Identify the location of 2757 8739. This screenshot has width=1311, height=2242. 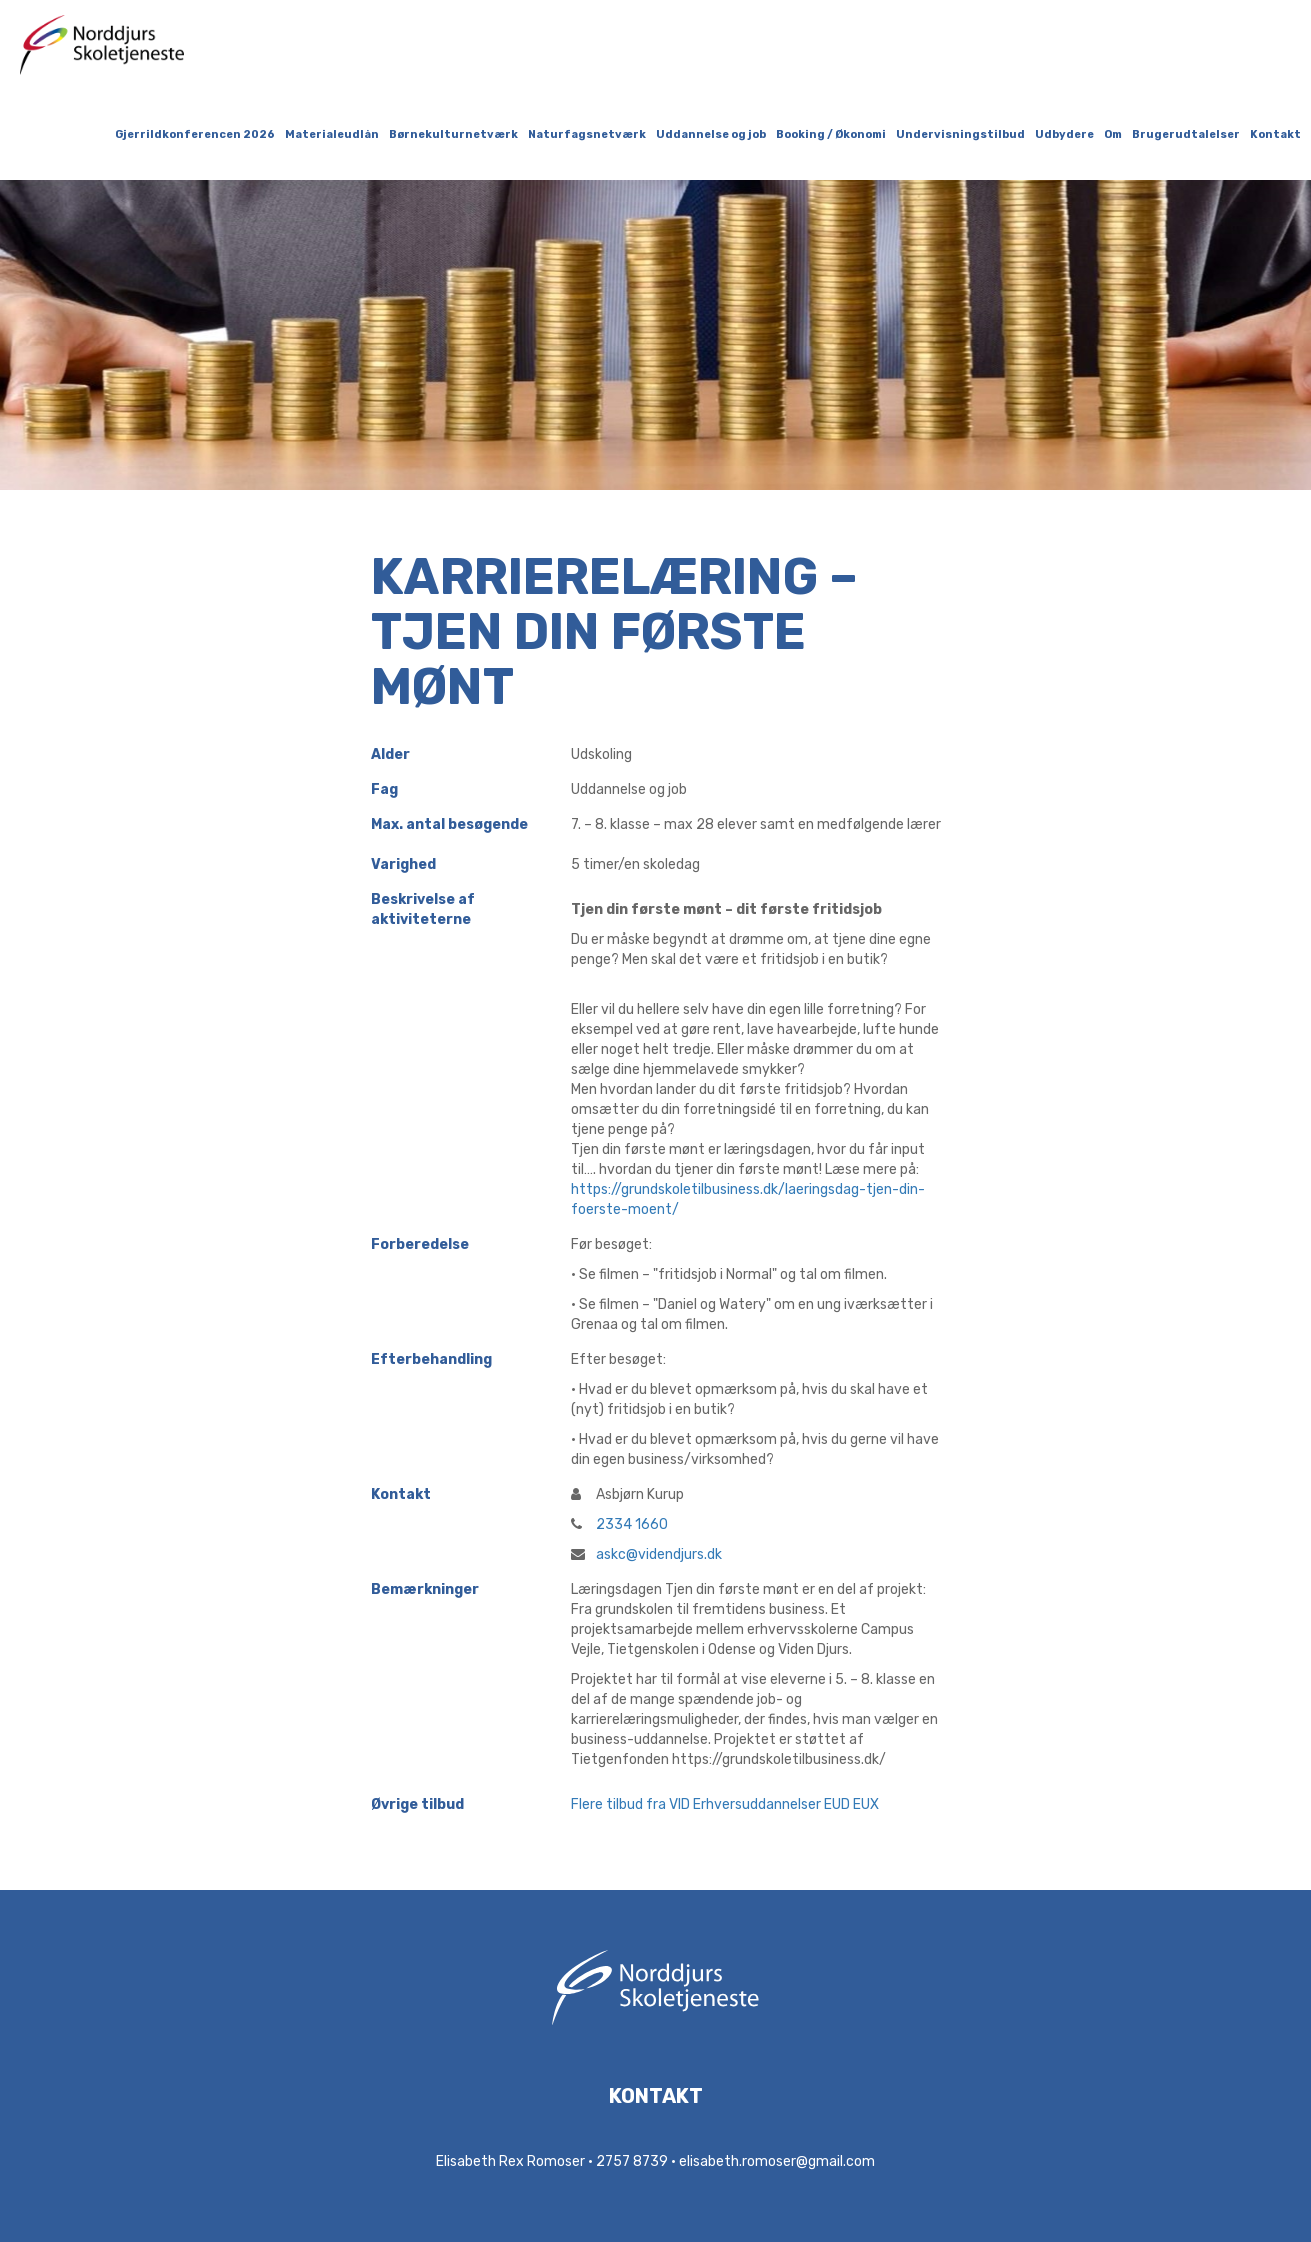
(632, 2161).